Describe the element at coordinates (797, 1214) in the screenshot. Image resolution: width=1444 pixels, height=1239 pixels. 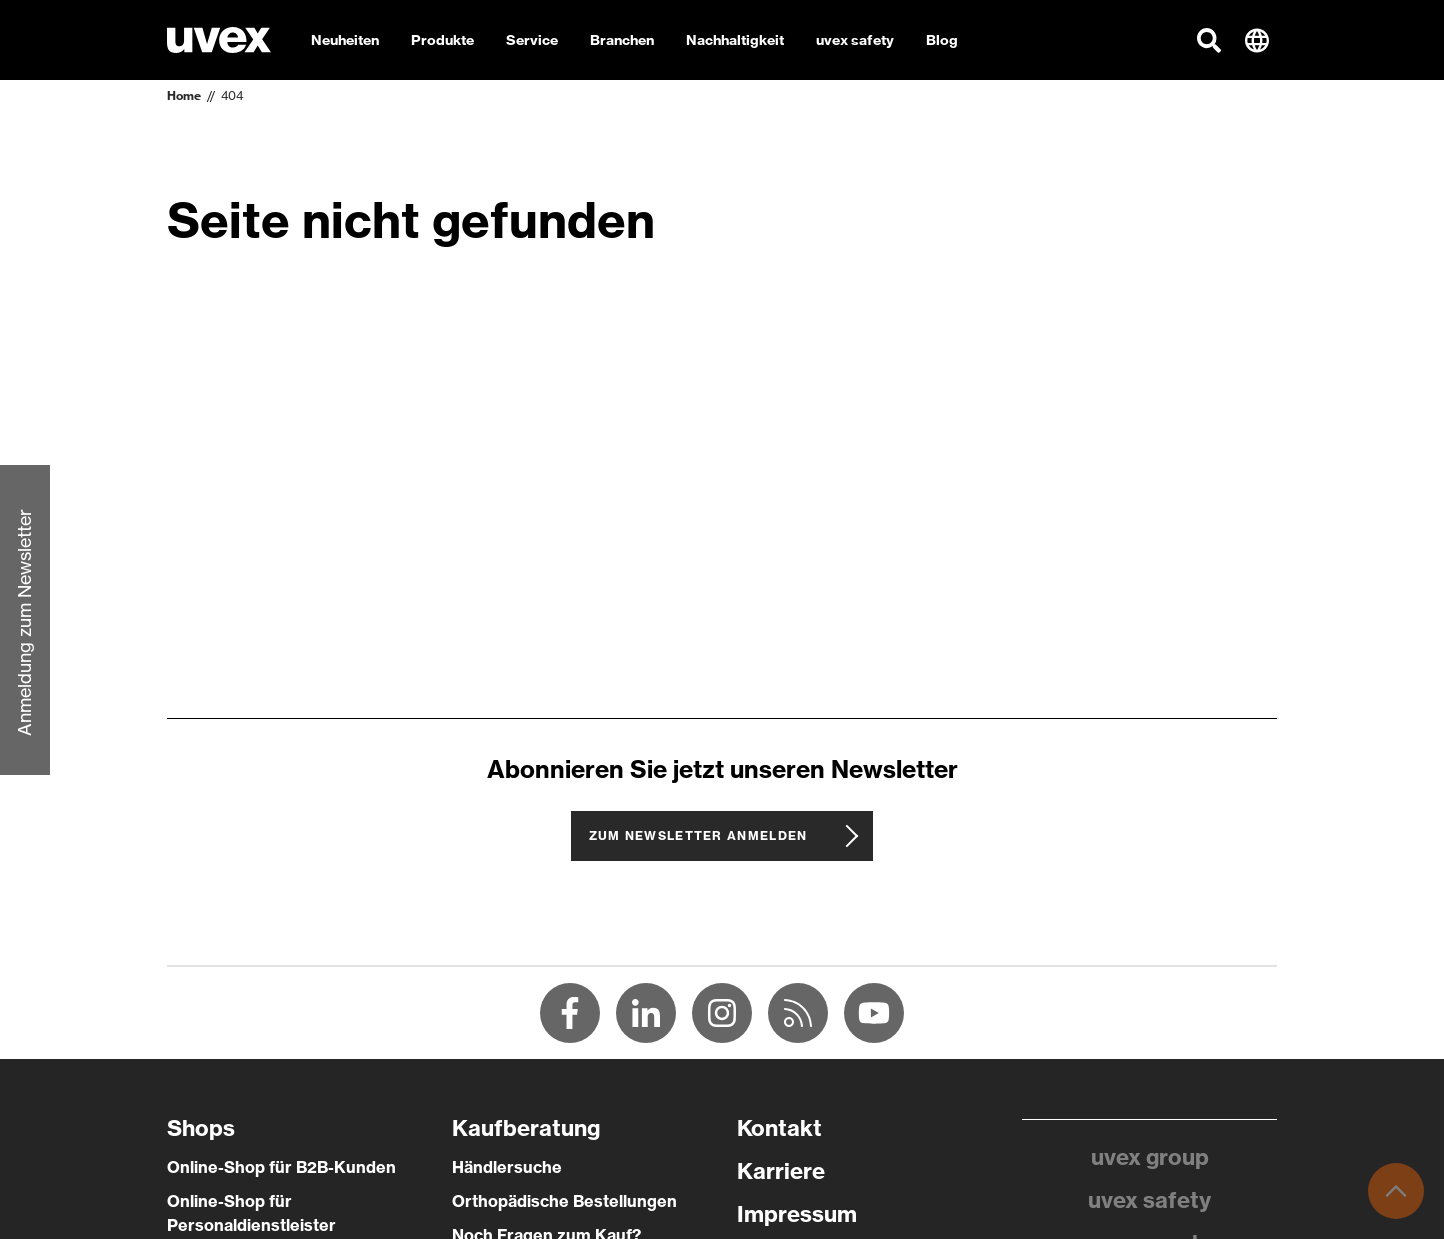
I see `Impressum` at that location.